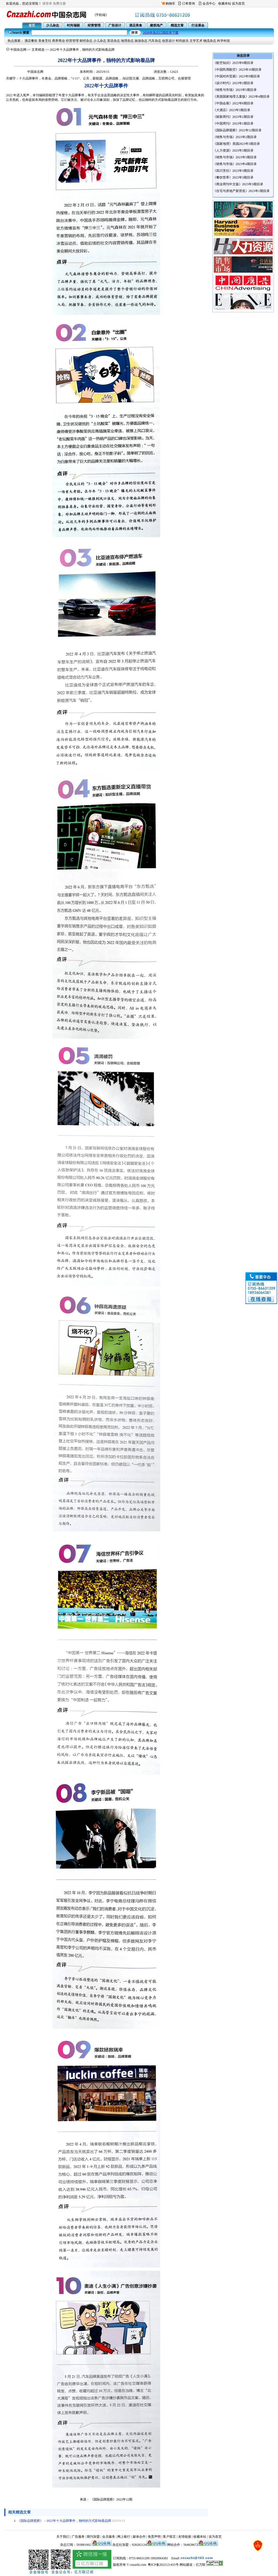 The width and height of the screenshot is (278, 2576). I want to click on 商界商业, so click(58, 41).